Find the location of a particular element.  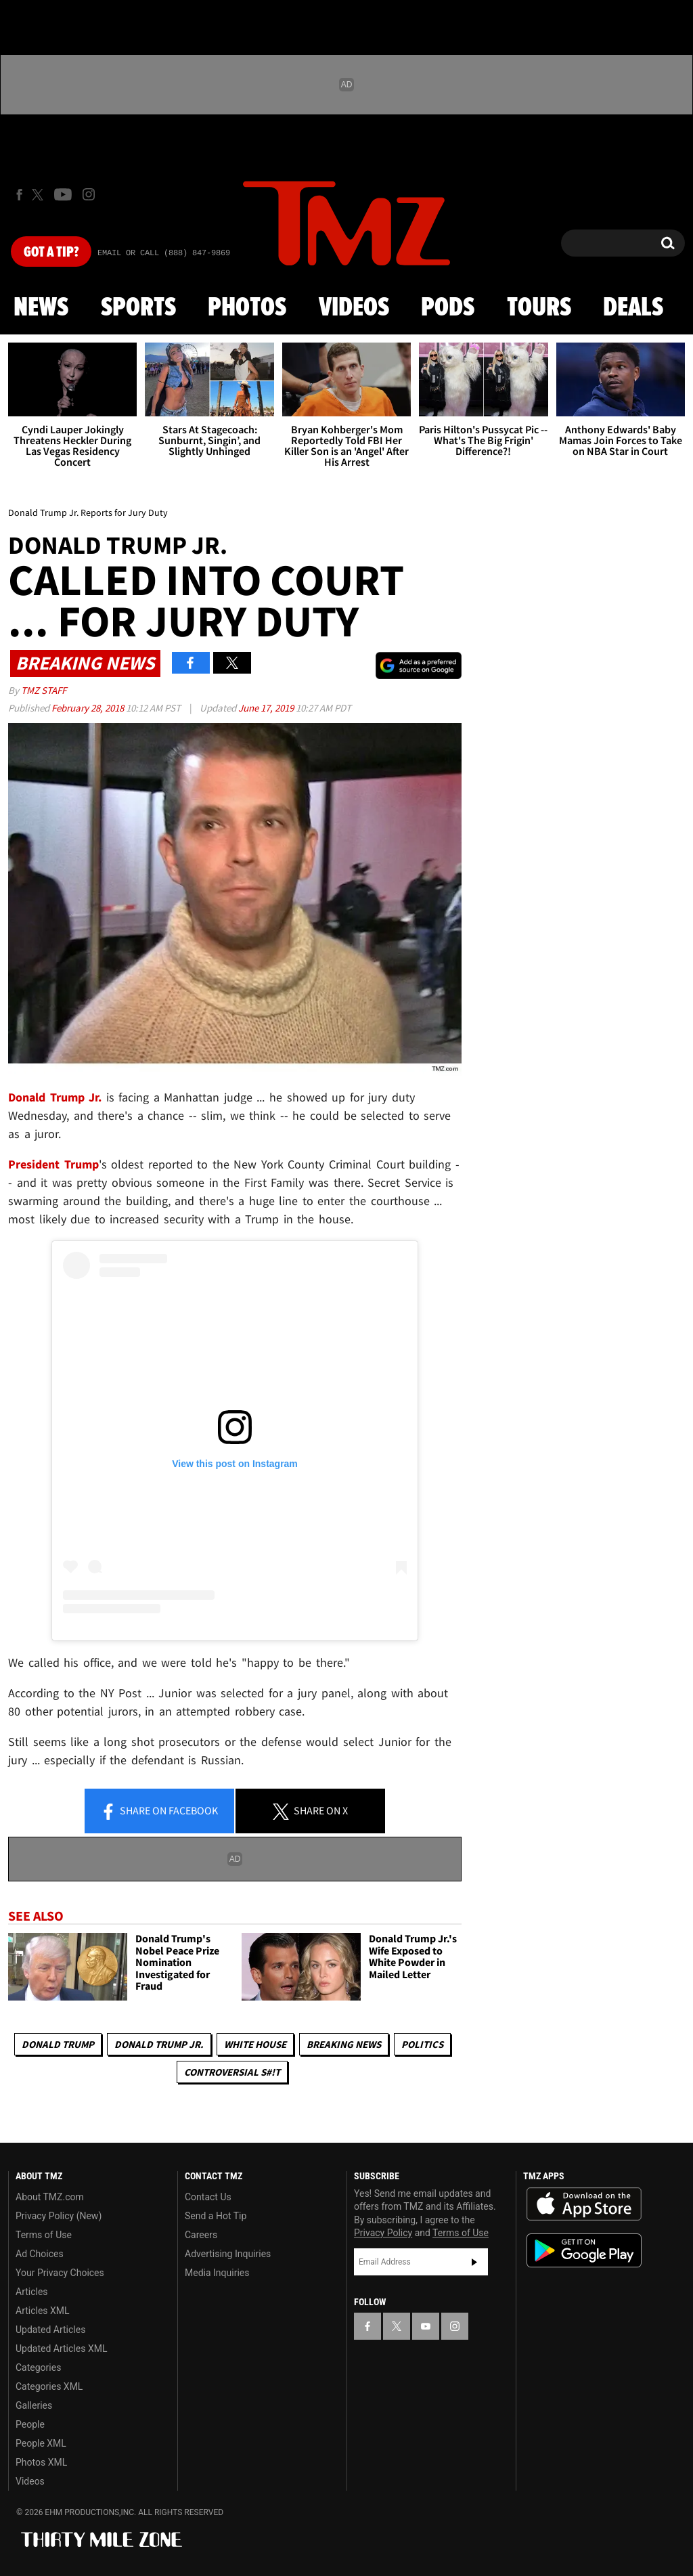

Sports is located at coordinates (138, 308).